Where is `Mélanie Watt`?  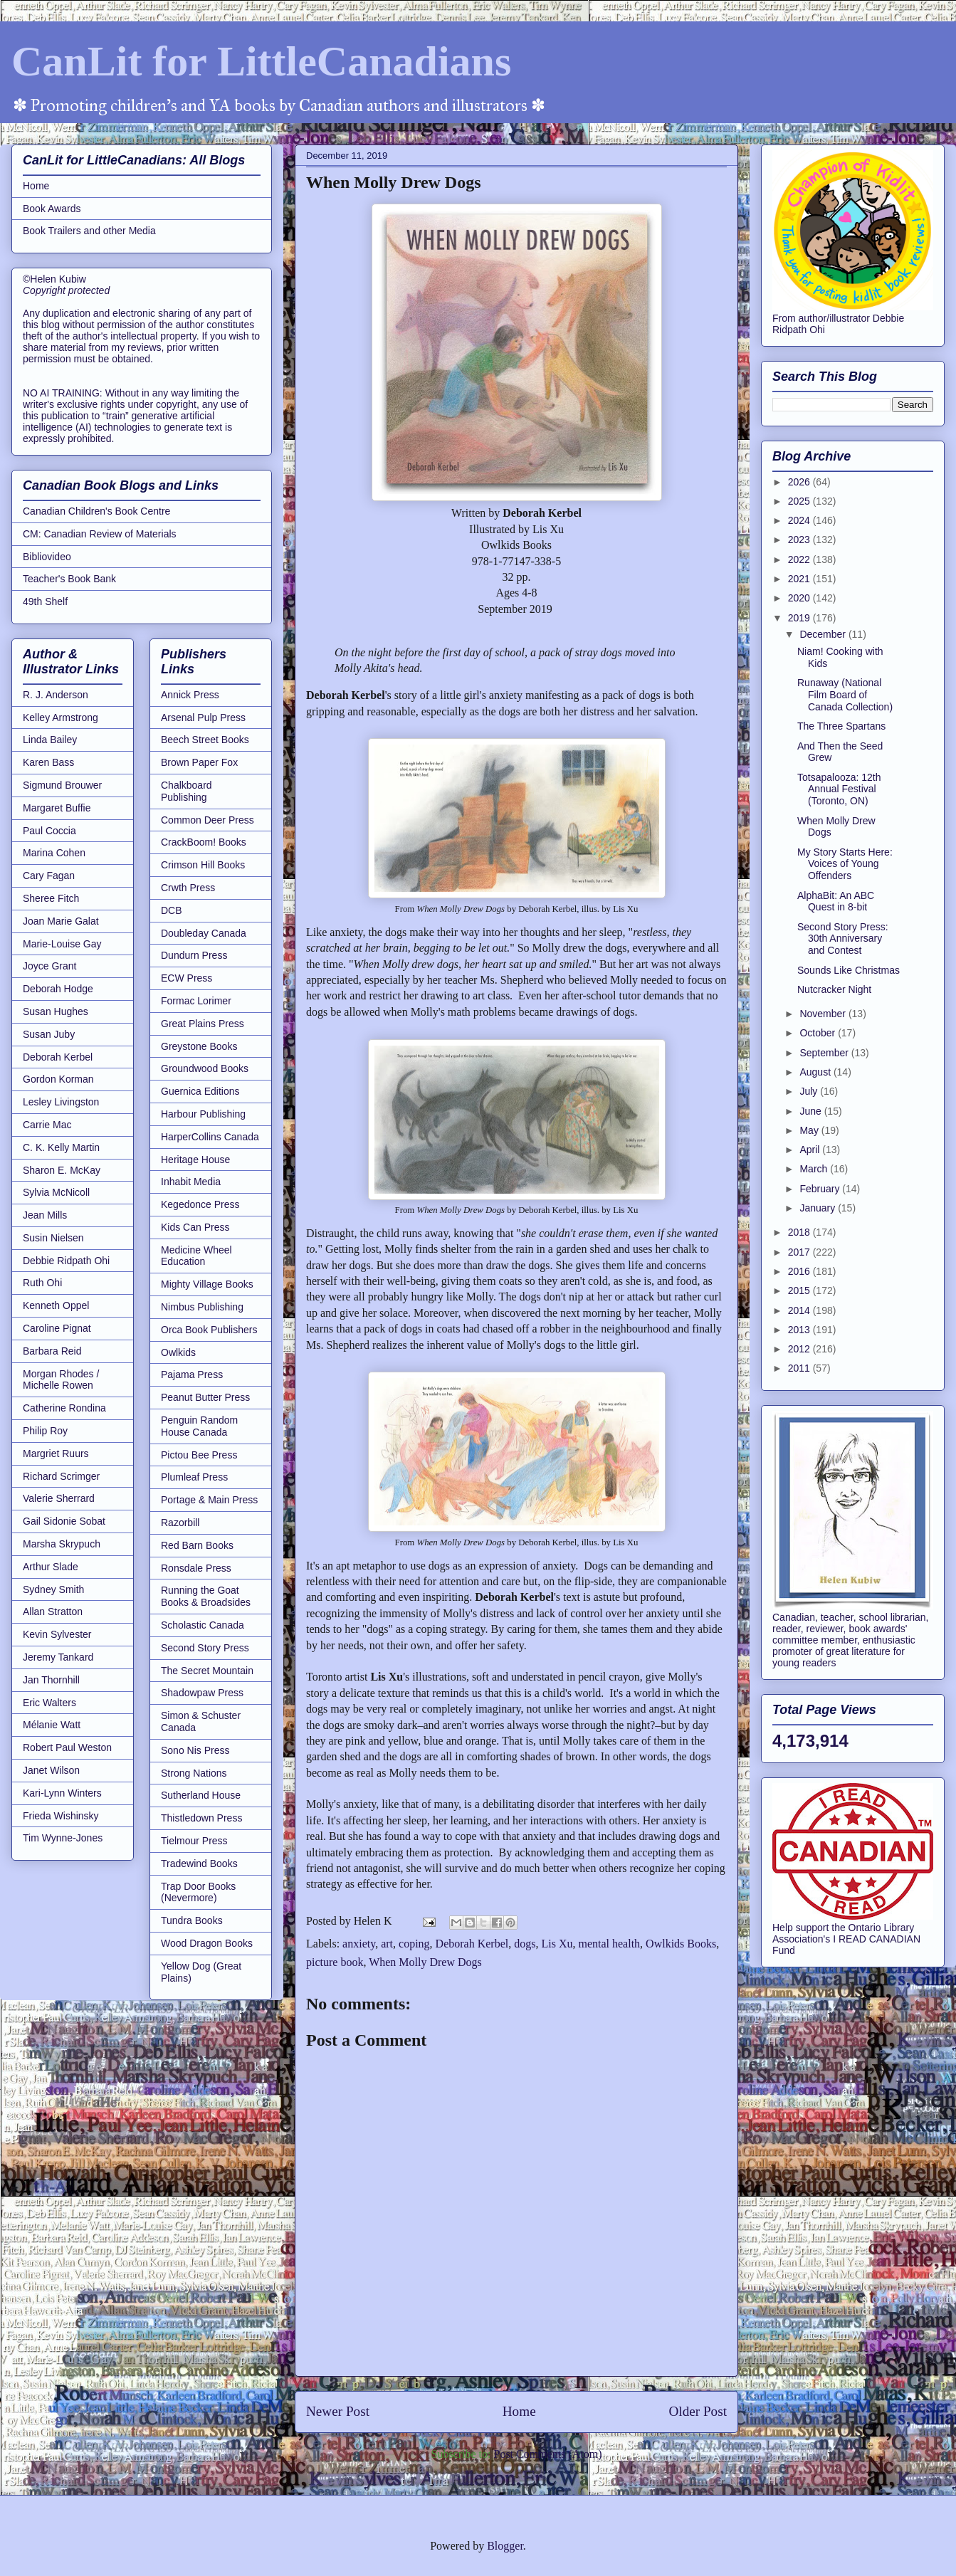 Mélanie Watt is located at coordinates (51, 1724).